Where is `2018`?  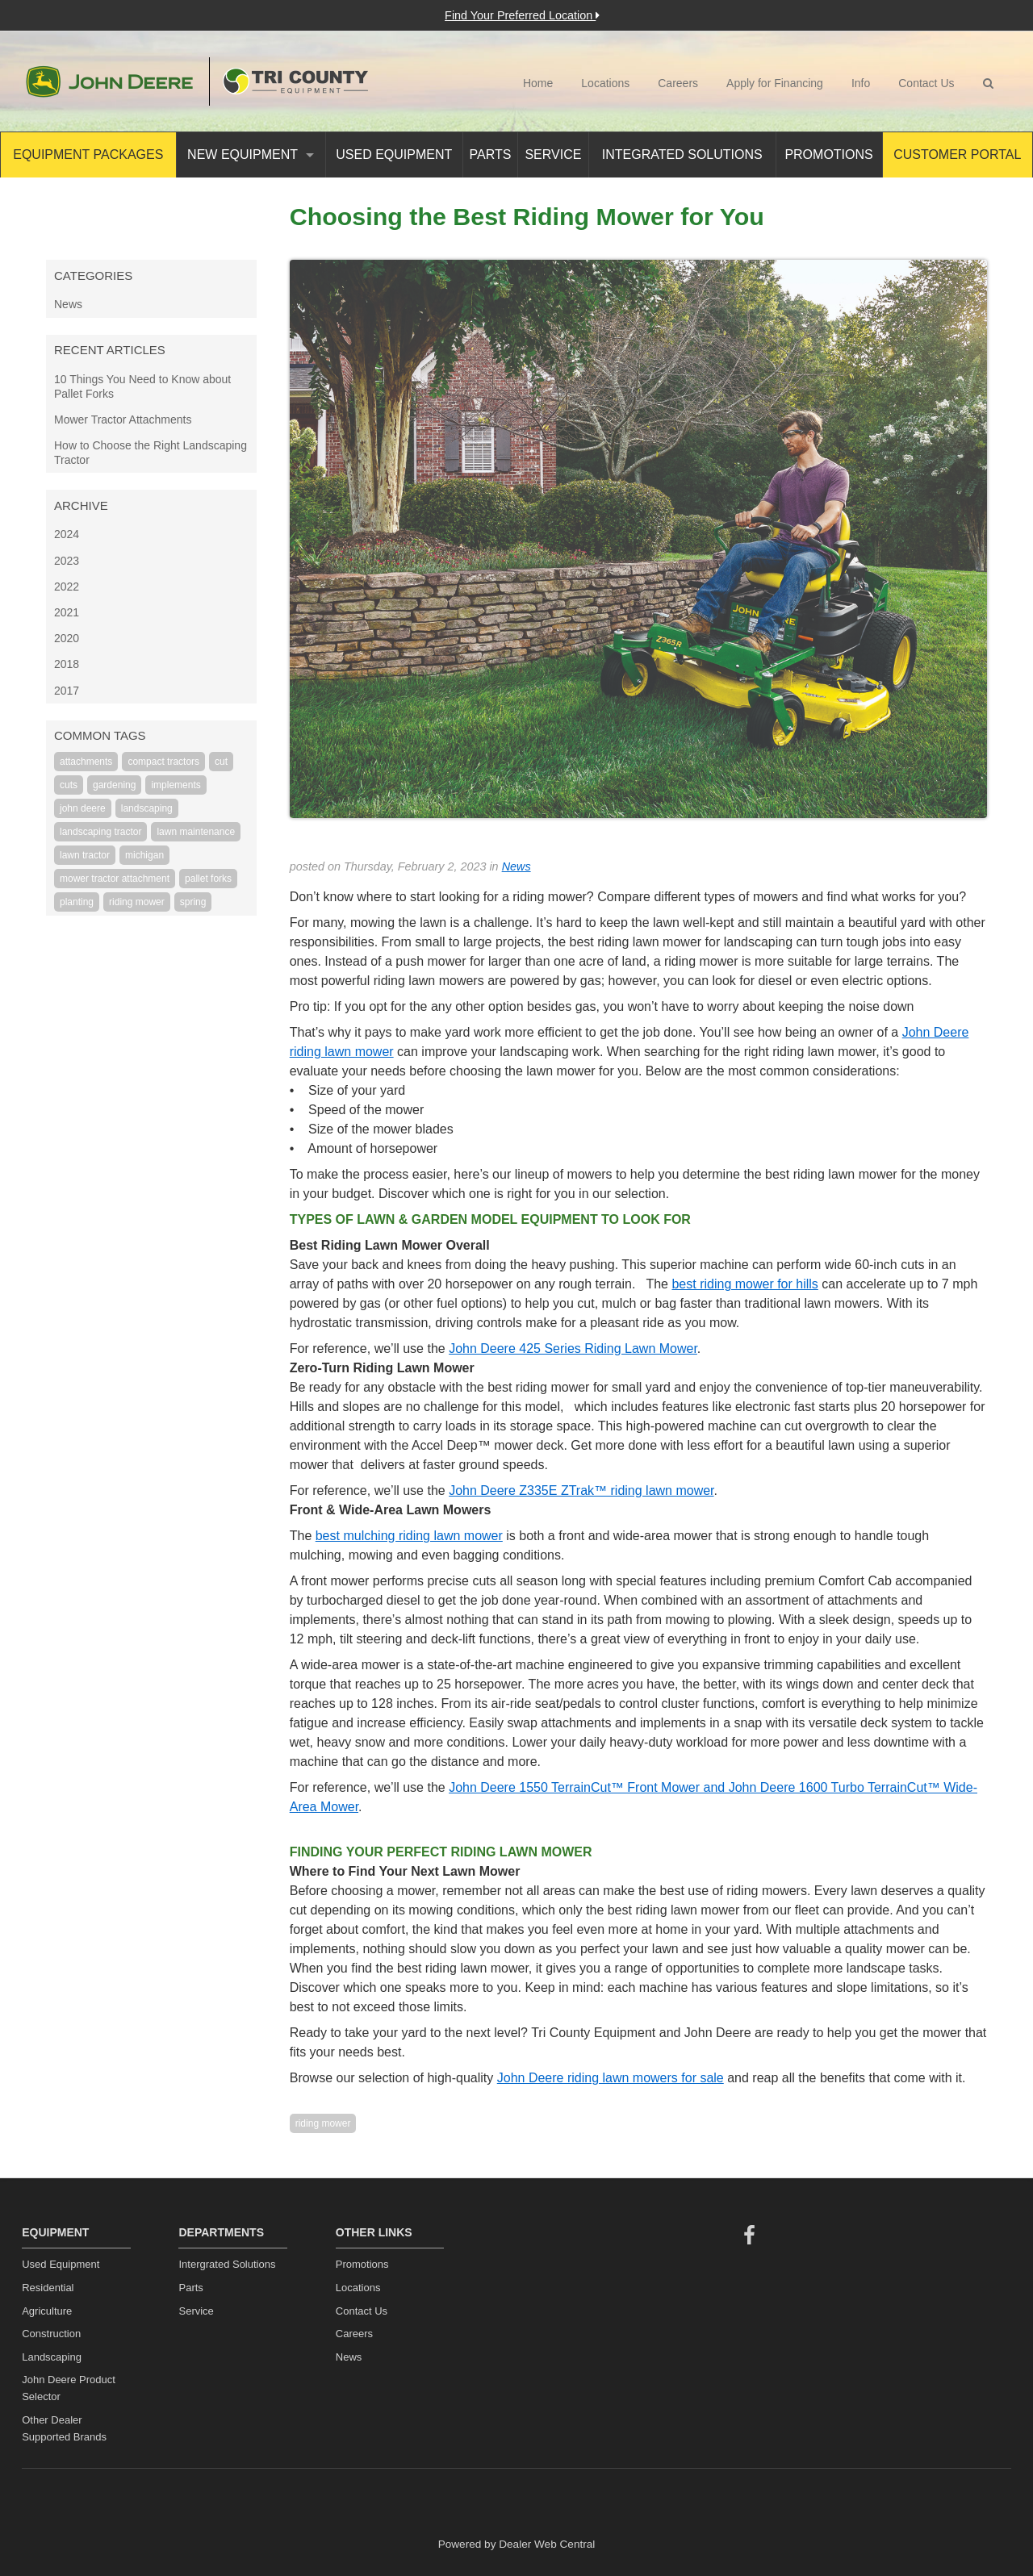 2018 is located at coordinates (66, 664).